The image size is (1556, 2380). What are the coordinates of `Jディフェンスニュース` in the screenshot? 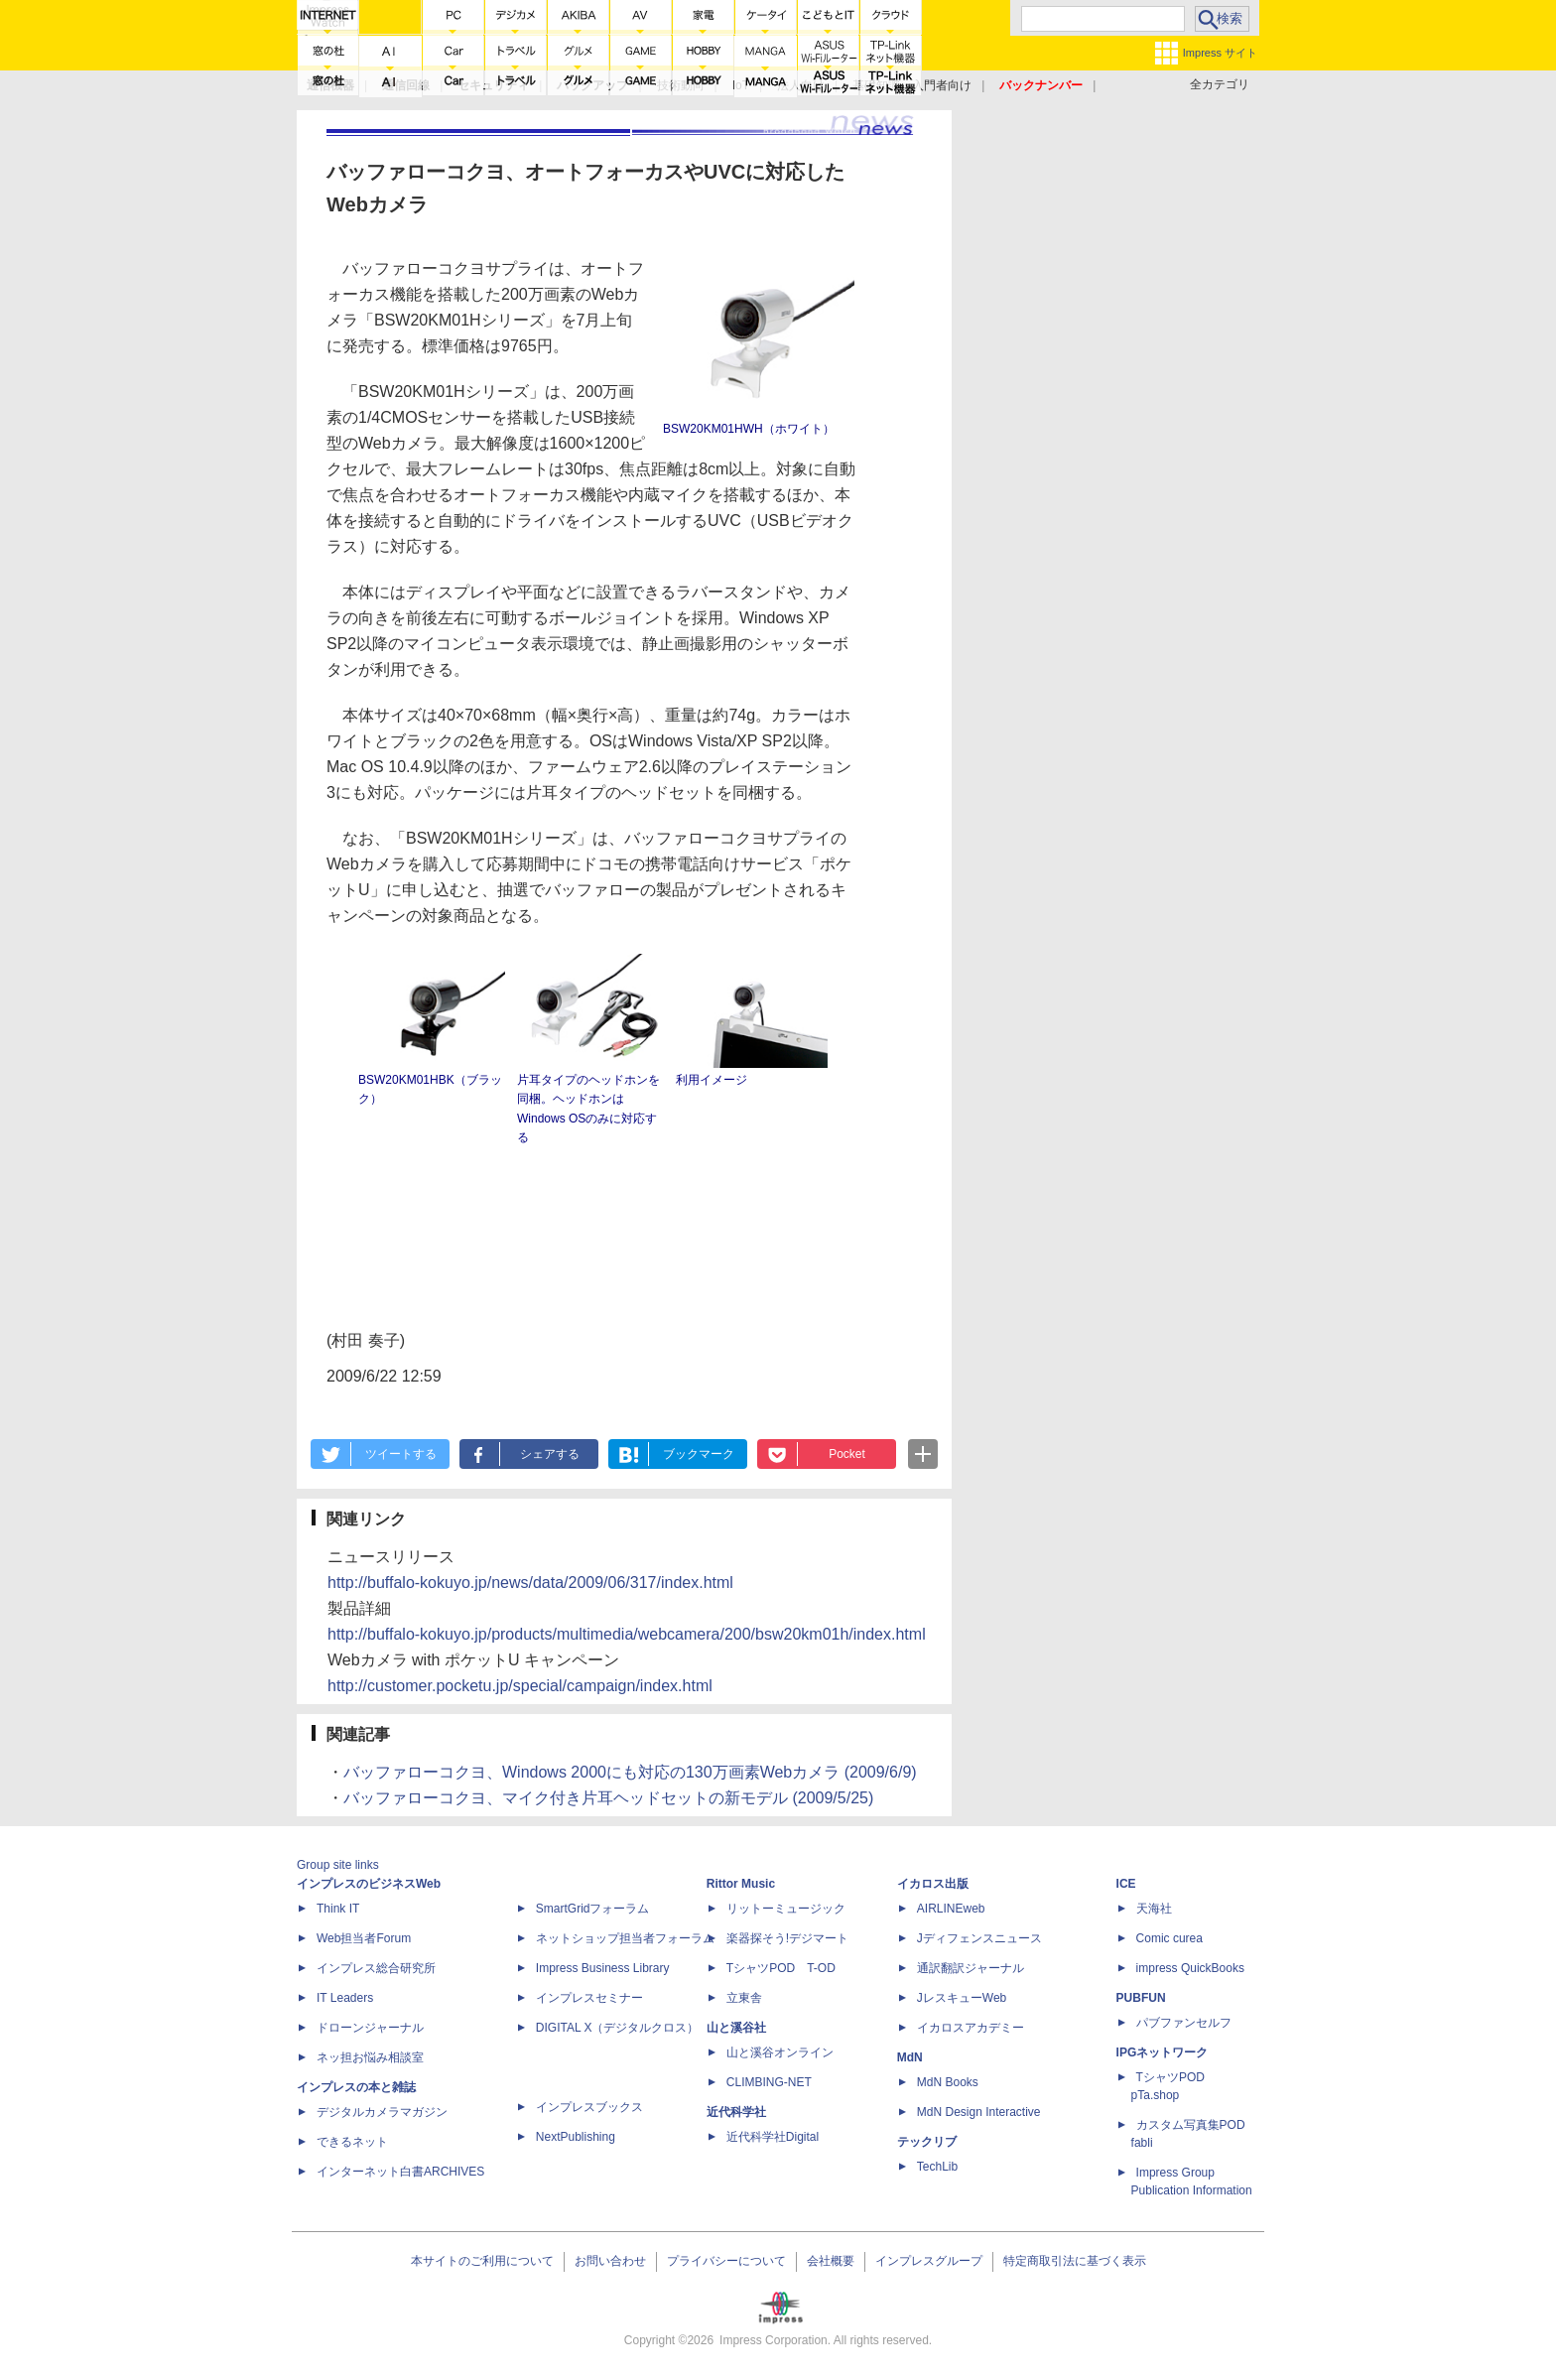 It's located at (979, 1938).